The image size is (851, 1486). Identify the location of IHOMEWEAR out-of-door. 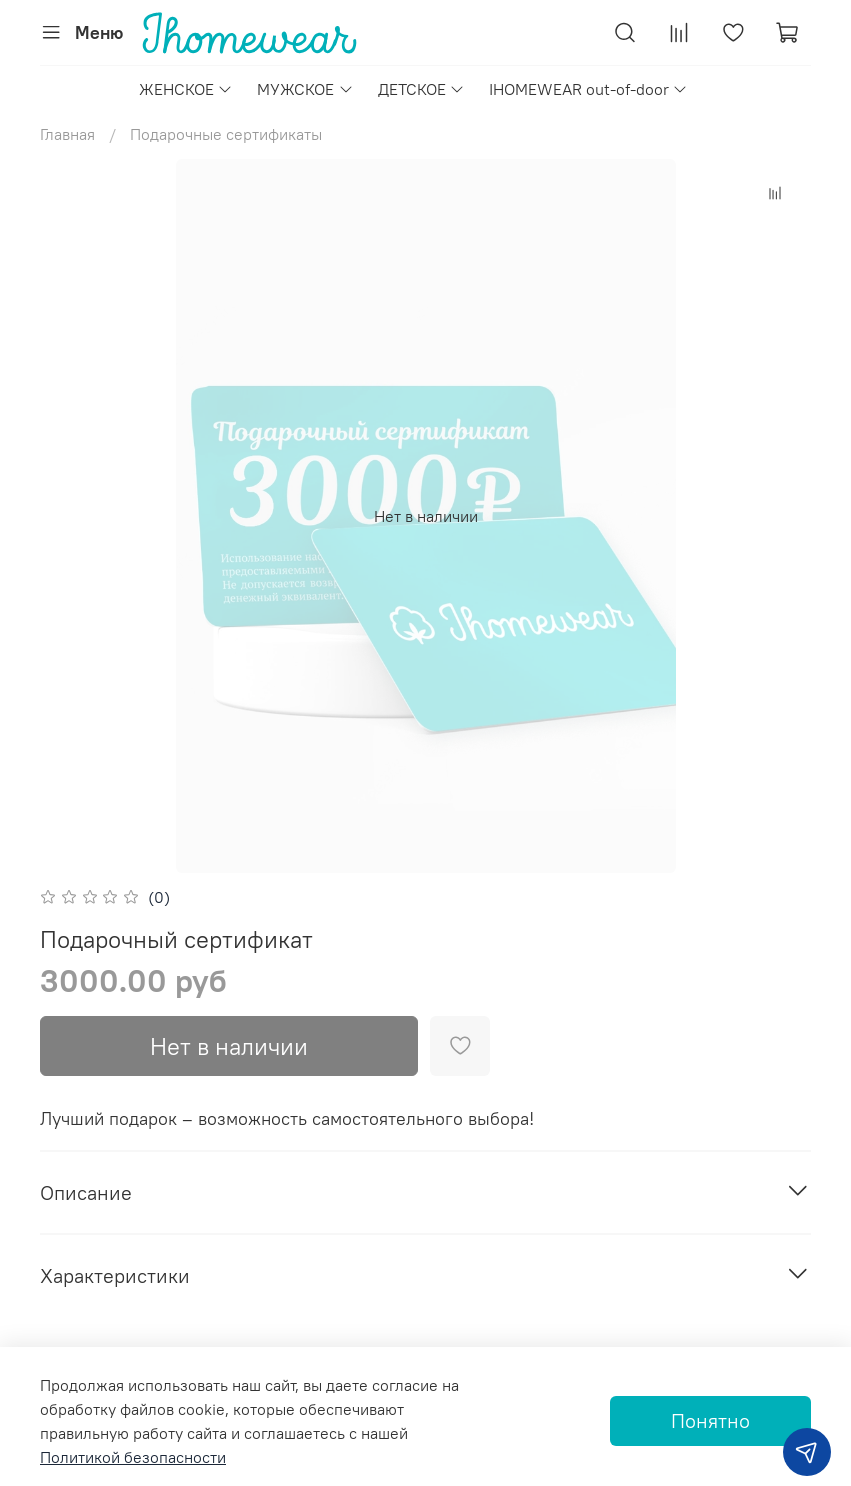
(588, 89).